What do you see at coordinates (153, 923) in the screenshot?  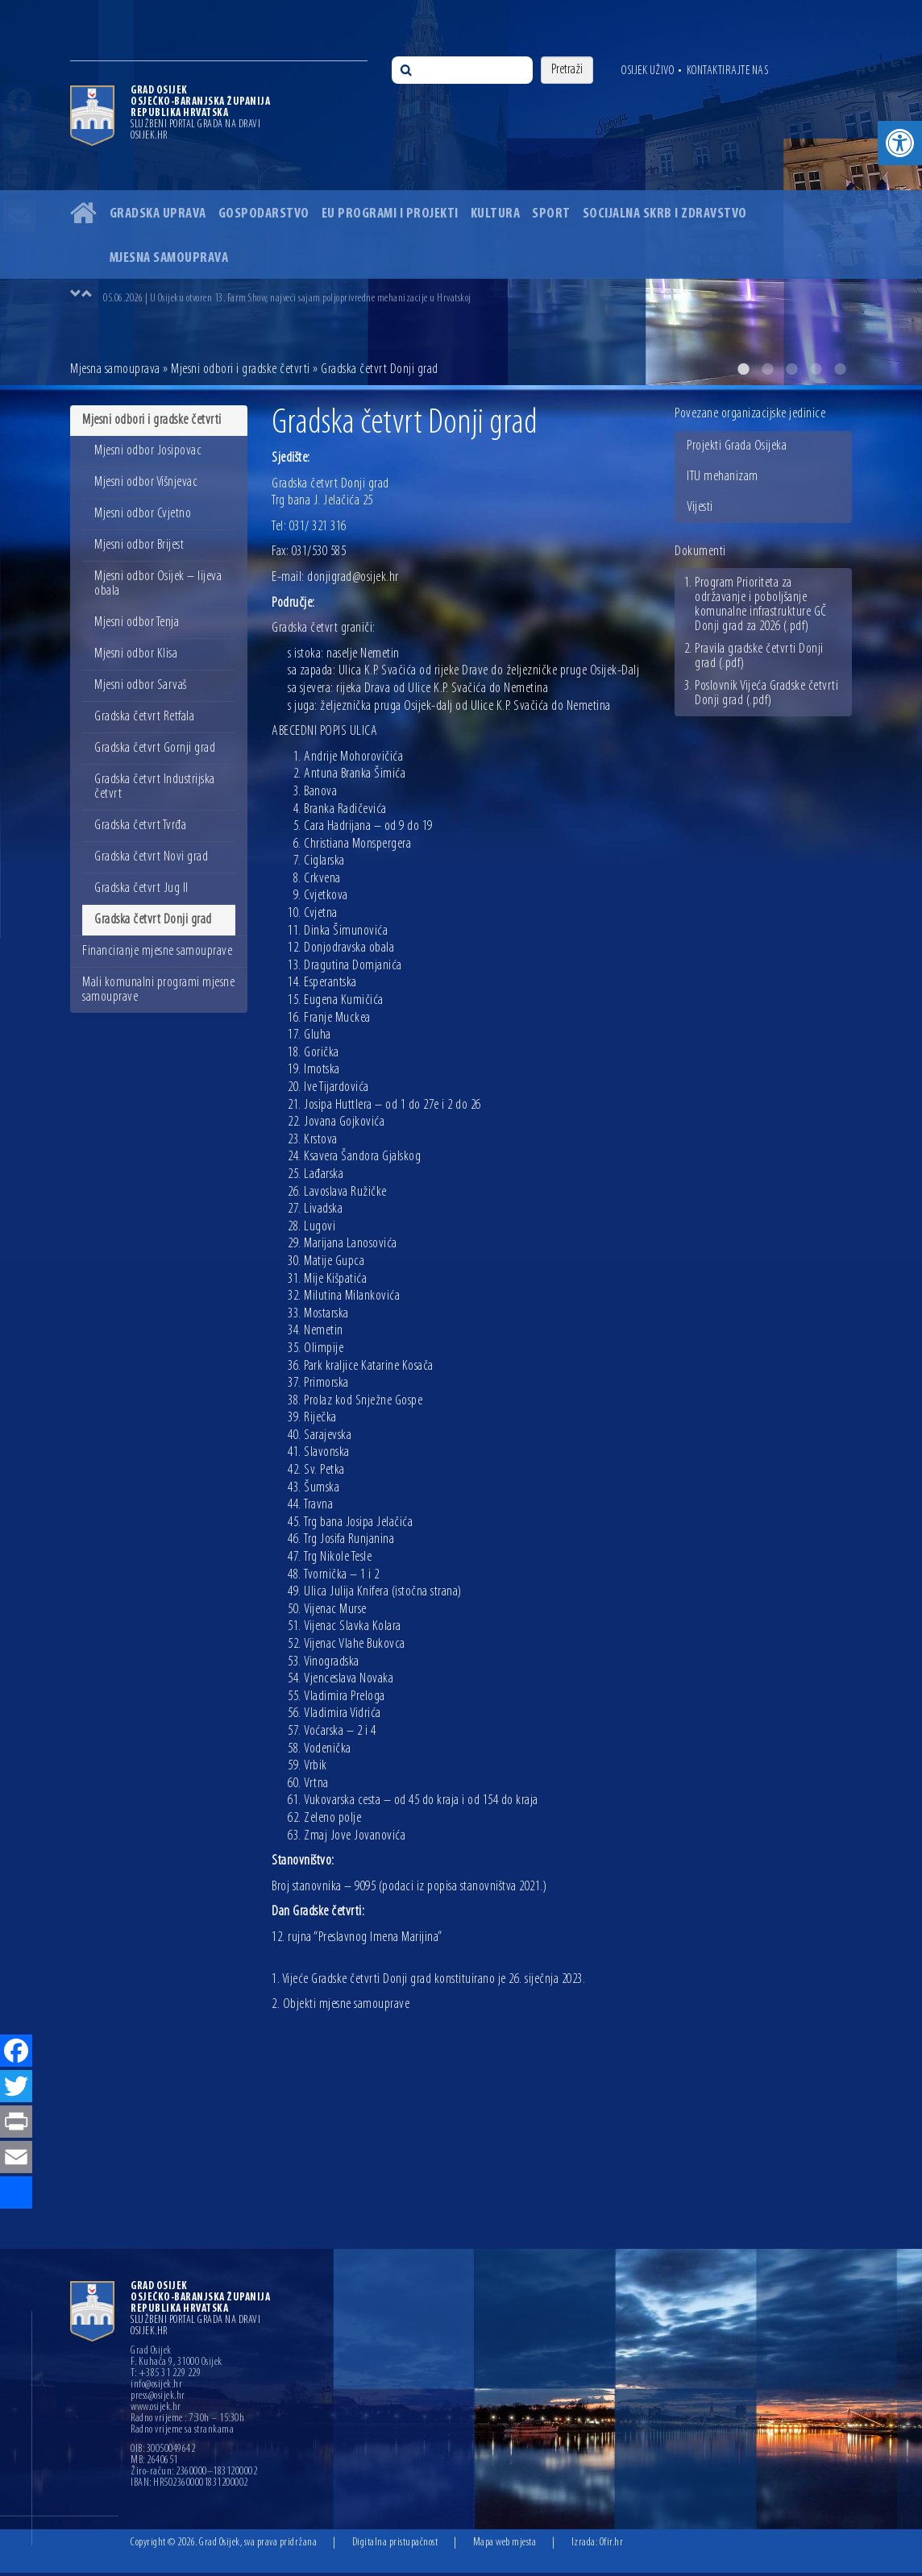 I see `Gradska četvrt Donji grad` at bounding box center [153, 923].